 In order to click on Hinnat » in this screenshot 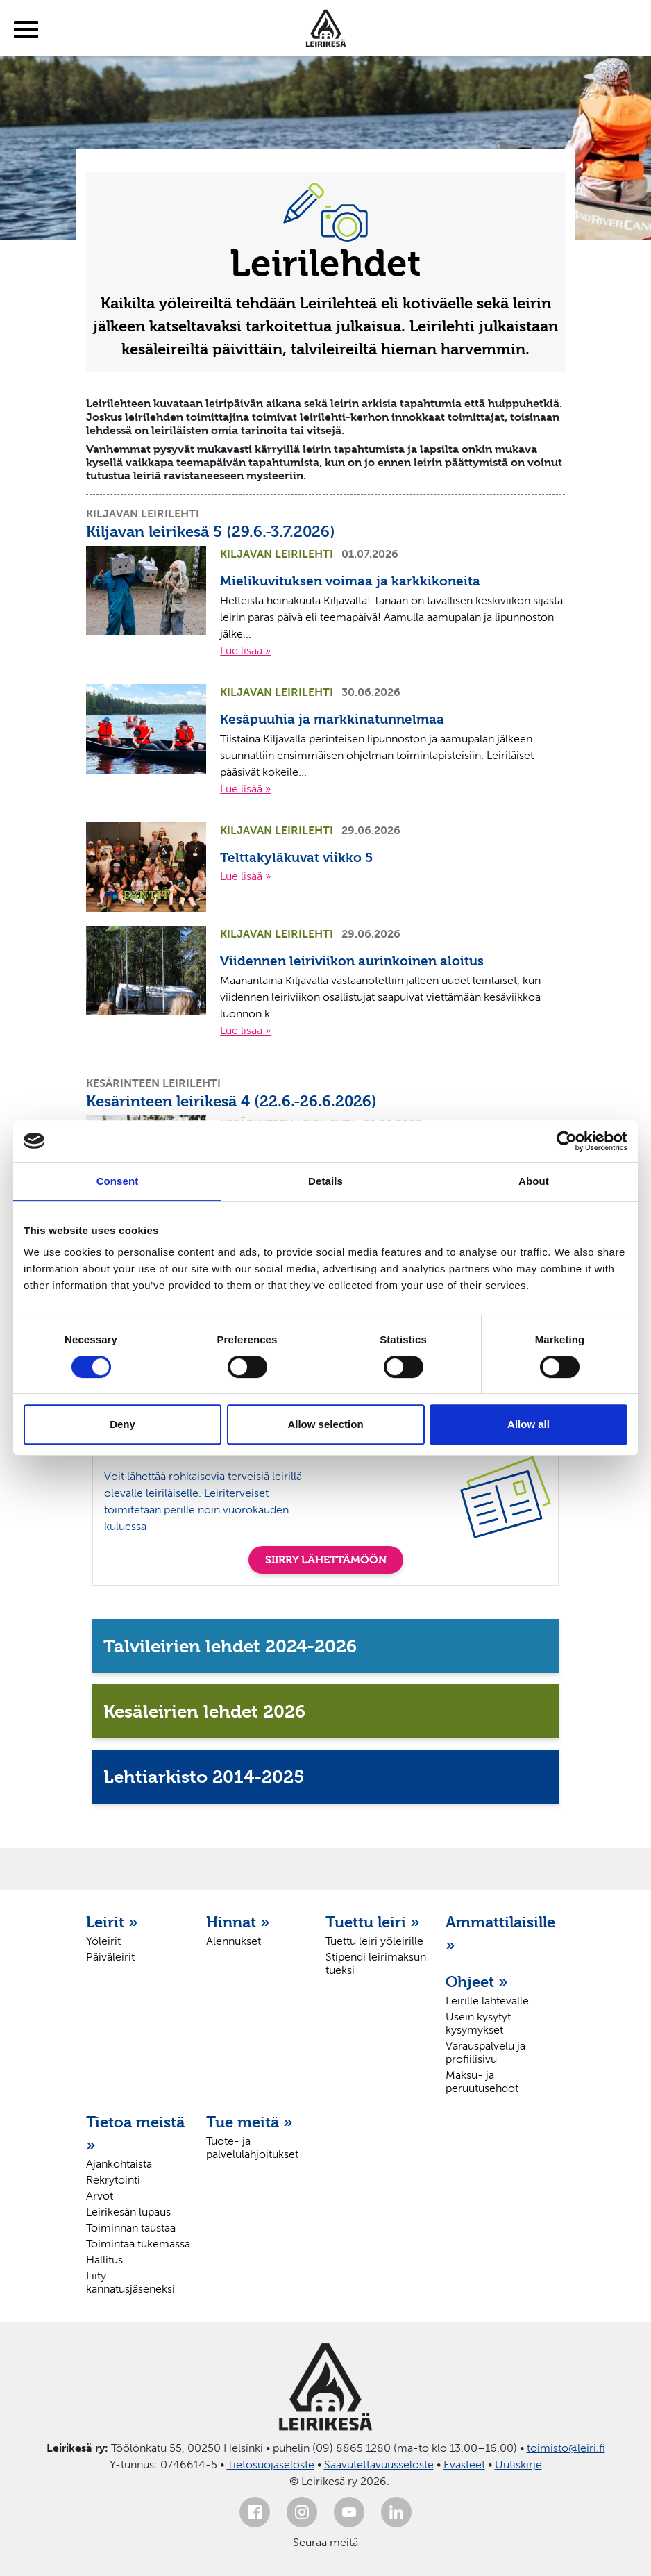, I will do `click(238, 1922)`.